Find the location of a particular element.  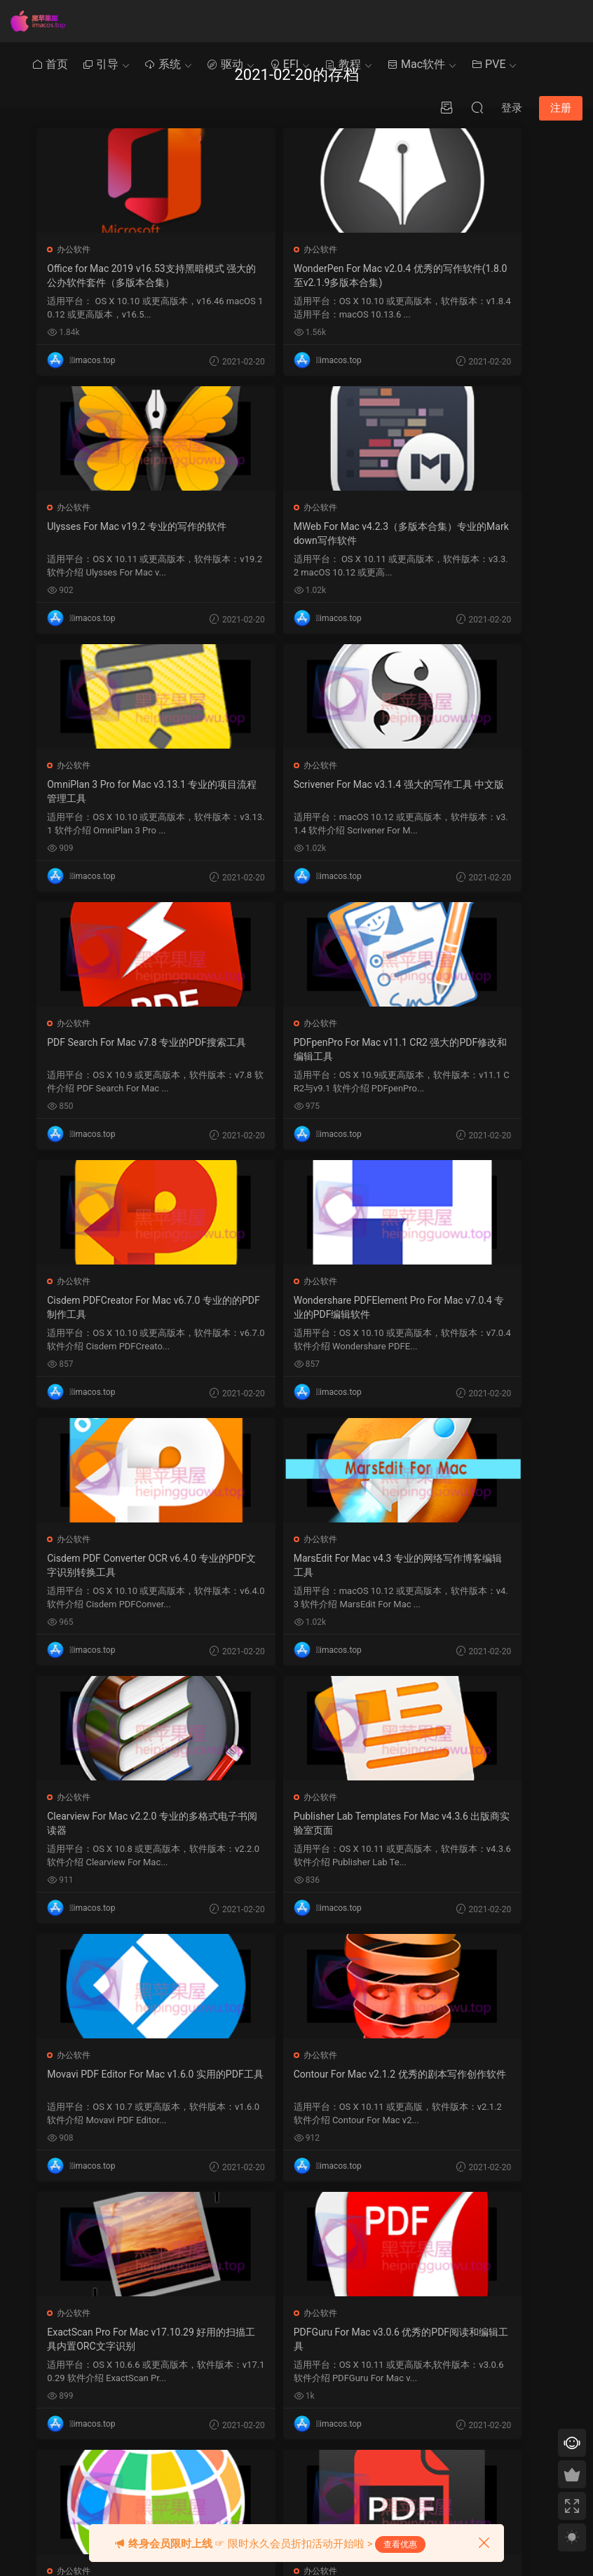

Cisdem PDF Converter OCR v6.4.0 专业的PDF文字识别转换工具 is located at coordinates (296, 1049).